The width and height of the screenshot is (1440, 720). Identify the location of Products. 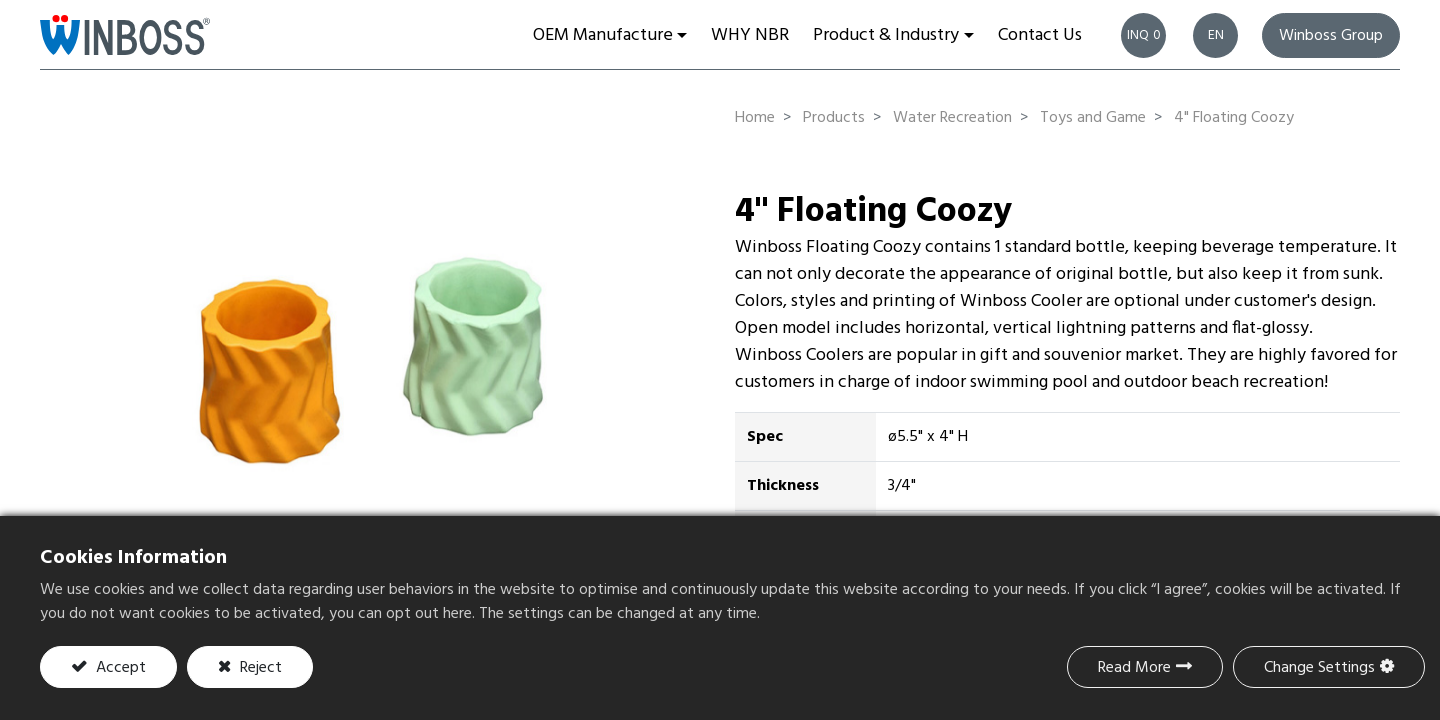
(834, 118).